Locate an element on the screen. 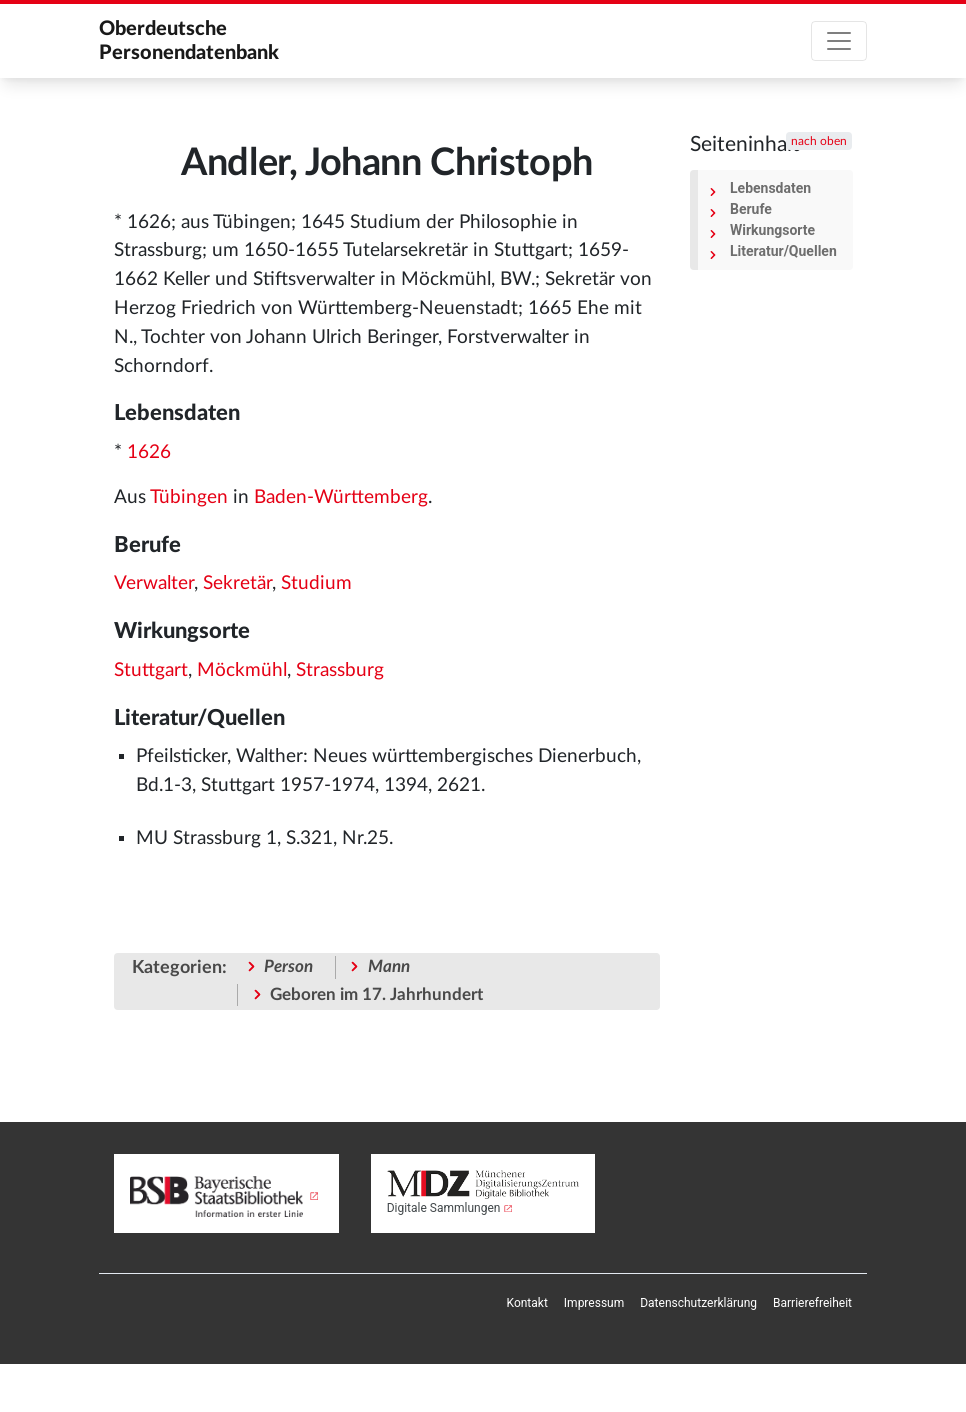 The height and width of the screenshot is (1412, 966). Sekretär is located at coordinates (237, 583).